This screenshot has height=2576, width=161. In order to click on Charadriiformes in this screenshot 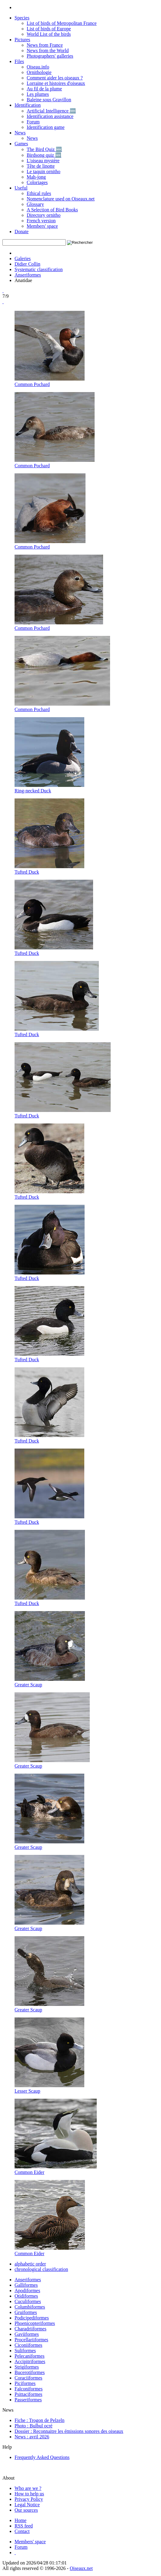, I will do `click(30, 2328)`.